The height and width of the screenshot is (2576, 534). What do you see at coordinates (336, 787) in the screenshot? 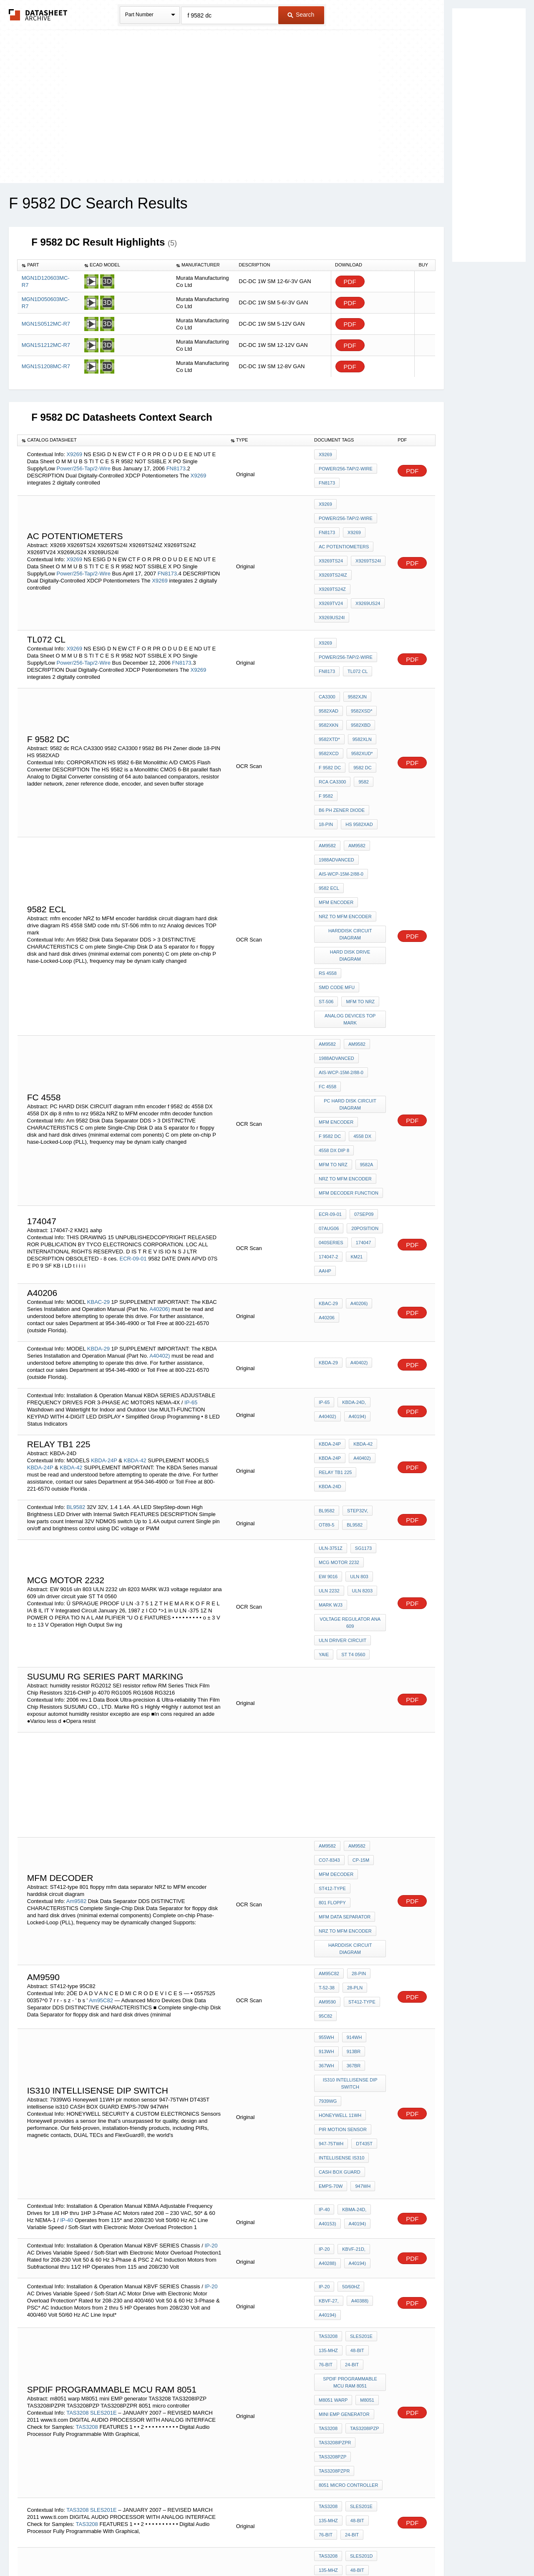
I see `1988Advanced` at bounding box center [336, 787].